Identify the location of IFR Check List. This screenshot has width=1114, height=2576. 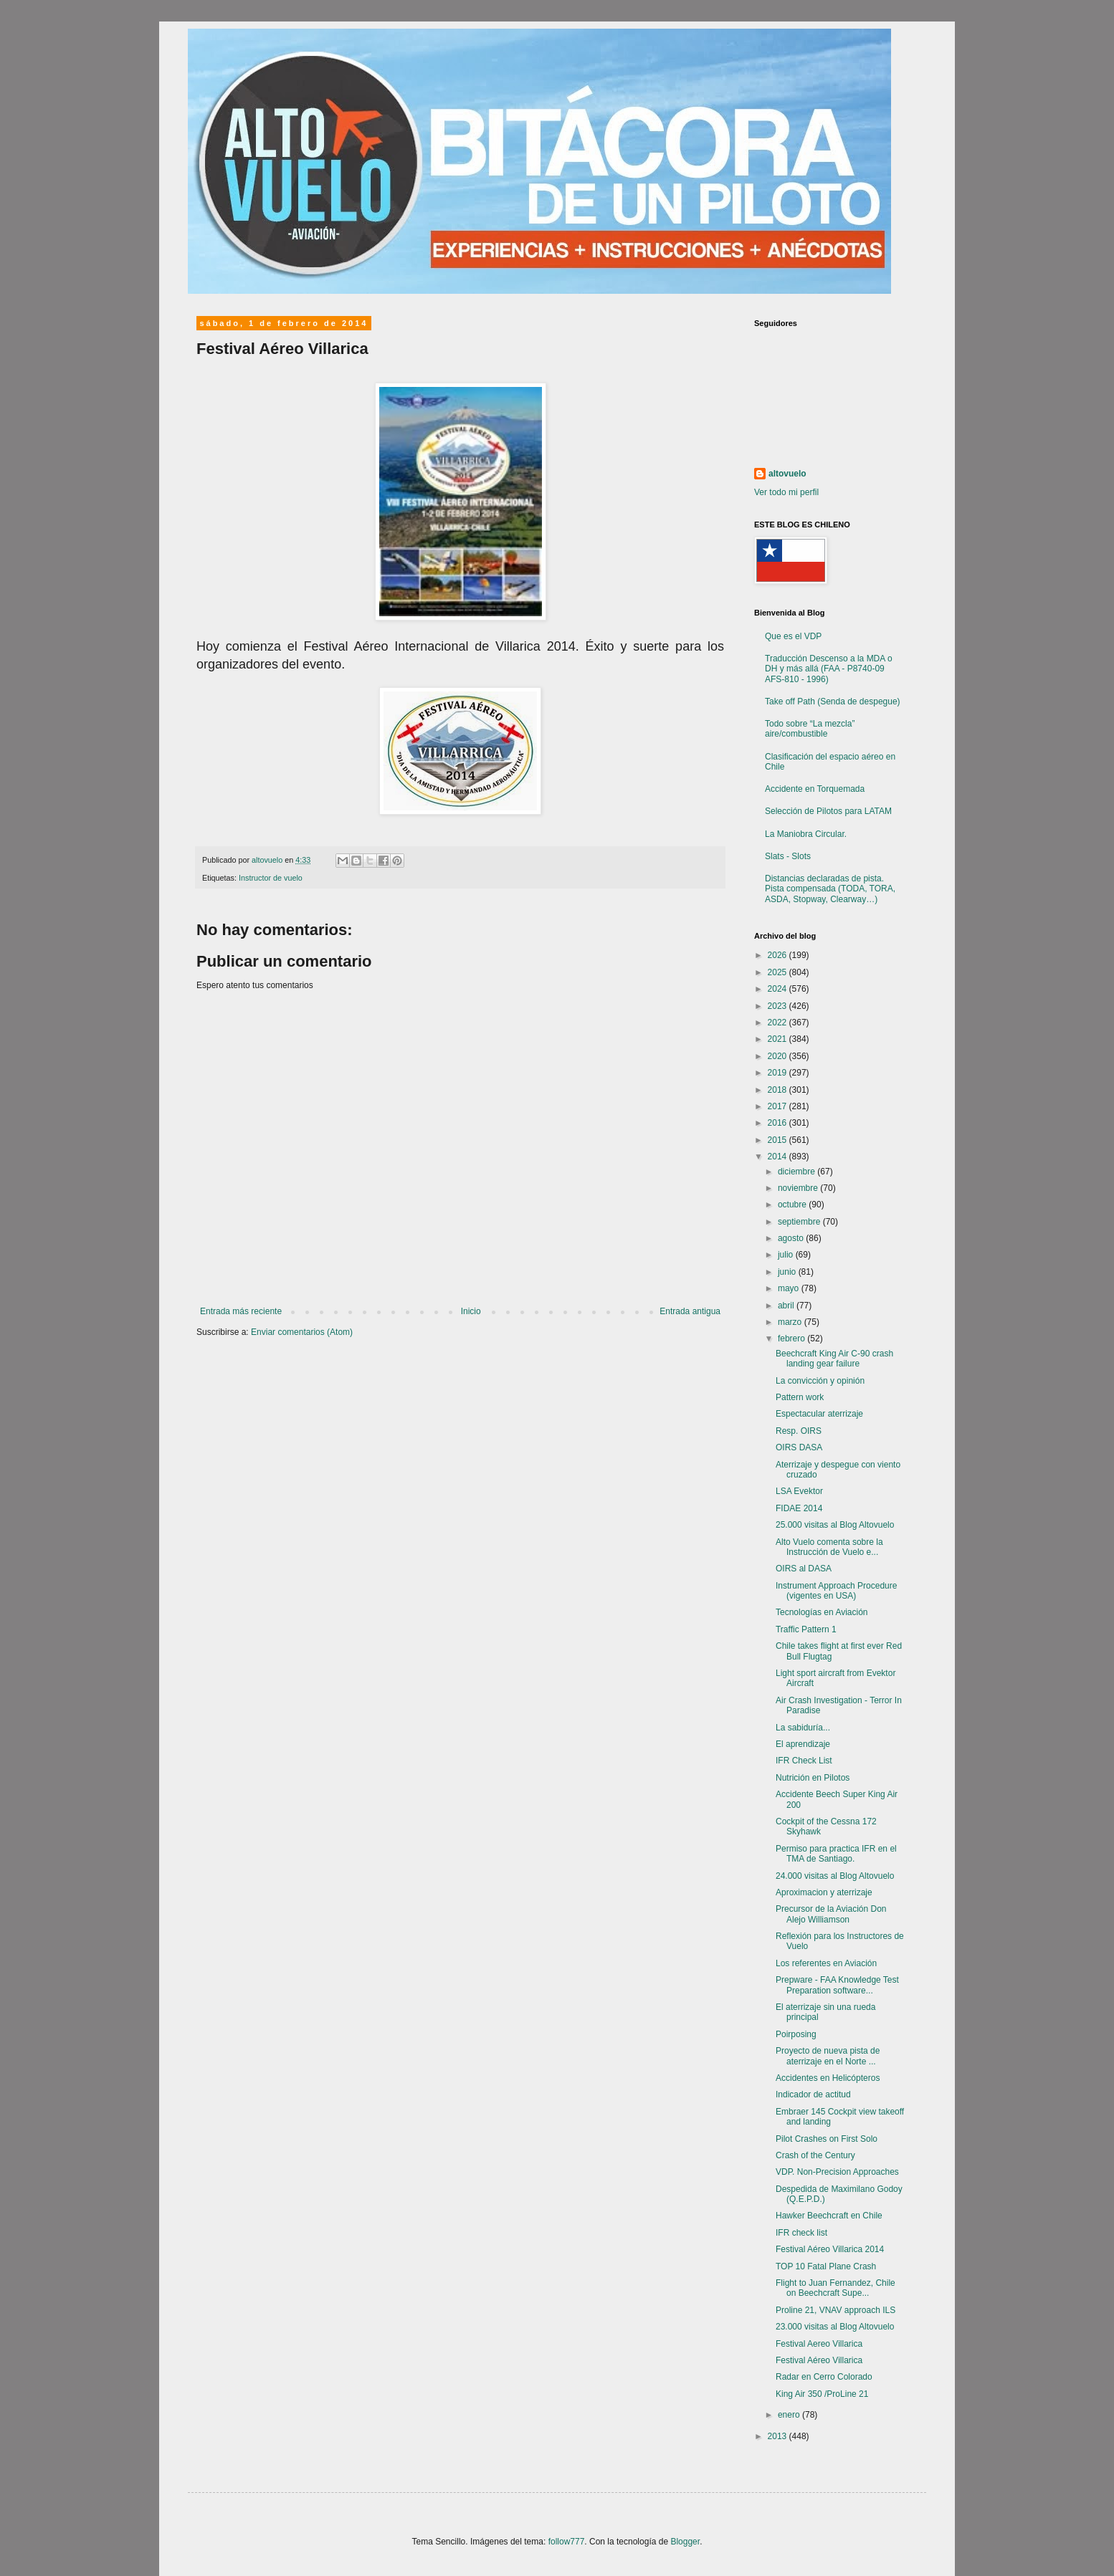
(804, 1761).